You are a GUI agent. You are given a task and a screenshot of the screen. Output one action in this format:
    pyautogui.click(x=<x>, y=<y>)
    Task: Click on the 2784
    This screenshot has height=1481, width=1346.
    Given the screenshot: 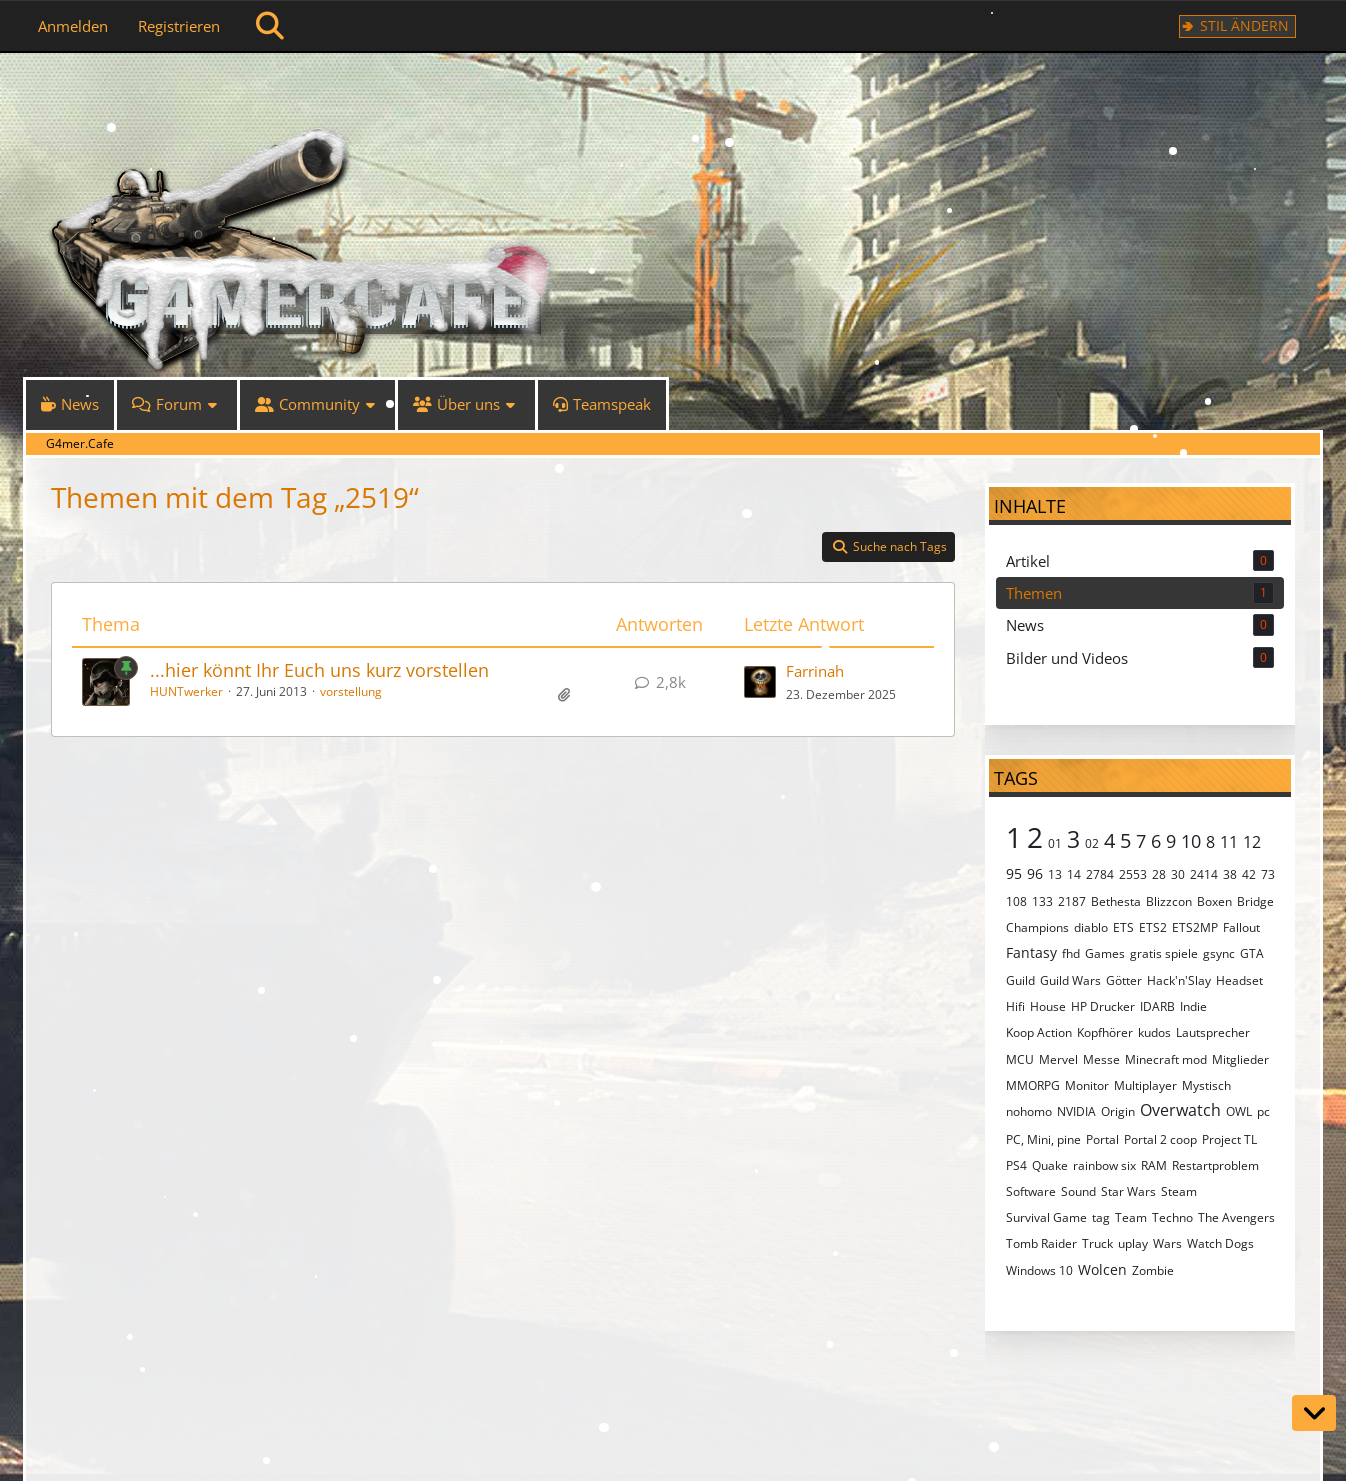 What is the action you would take?
    pyautogui.click(x=1100, y=874)
    